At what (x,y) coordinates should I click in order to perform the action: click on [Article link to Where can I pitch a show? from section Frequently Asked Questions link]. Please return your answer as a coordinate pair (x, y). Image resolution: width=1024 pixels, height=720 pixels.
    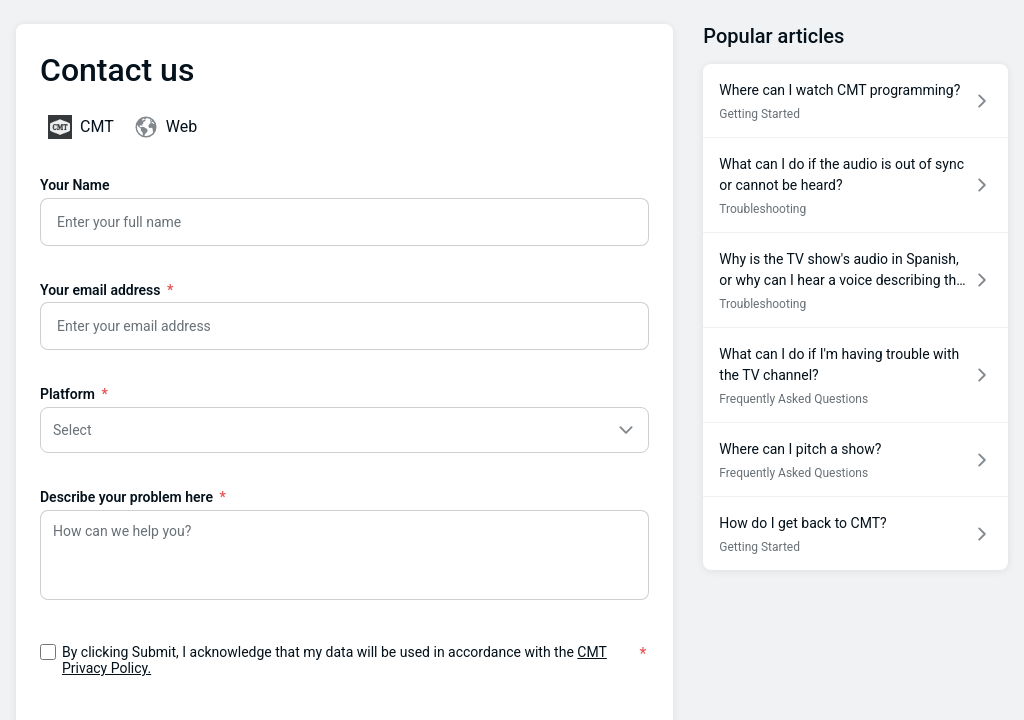
    Looking at the image, I should click on (855, 459).